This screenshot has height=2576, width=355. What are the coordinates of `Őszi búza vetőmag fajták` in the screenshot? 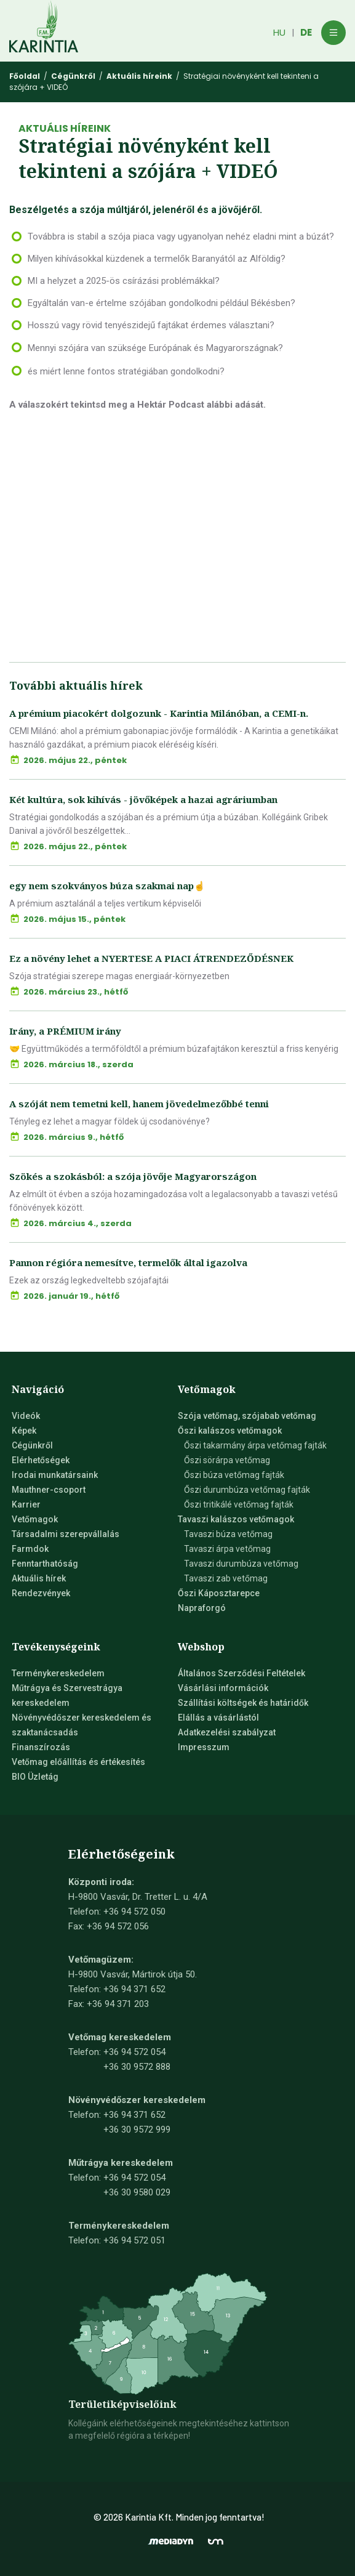 It's located at (234, 1475).